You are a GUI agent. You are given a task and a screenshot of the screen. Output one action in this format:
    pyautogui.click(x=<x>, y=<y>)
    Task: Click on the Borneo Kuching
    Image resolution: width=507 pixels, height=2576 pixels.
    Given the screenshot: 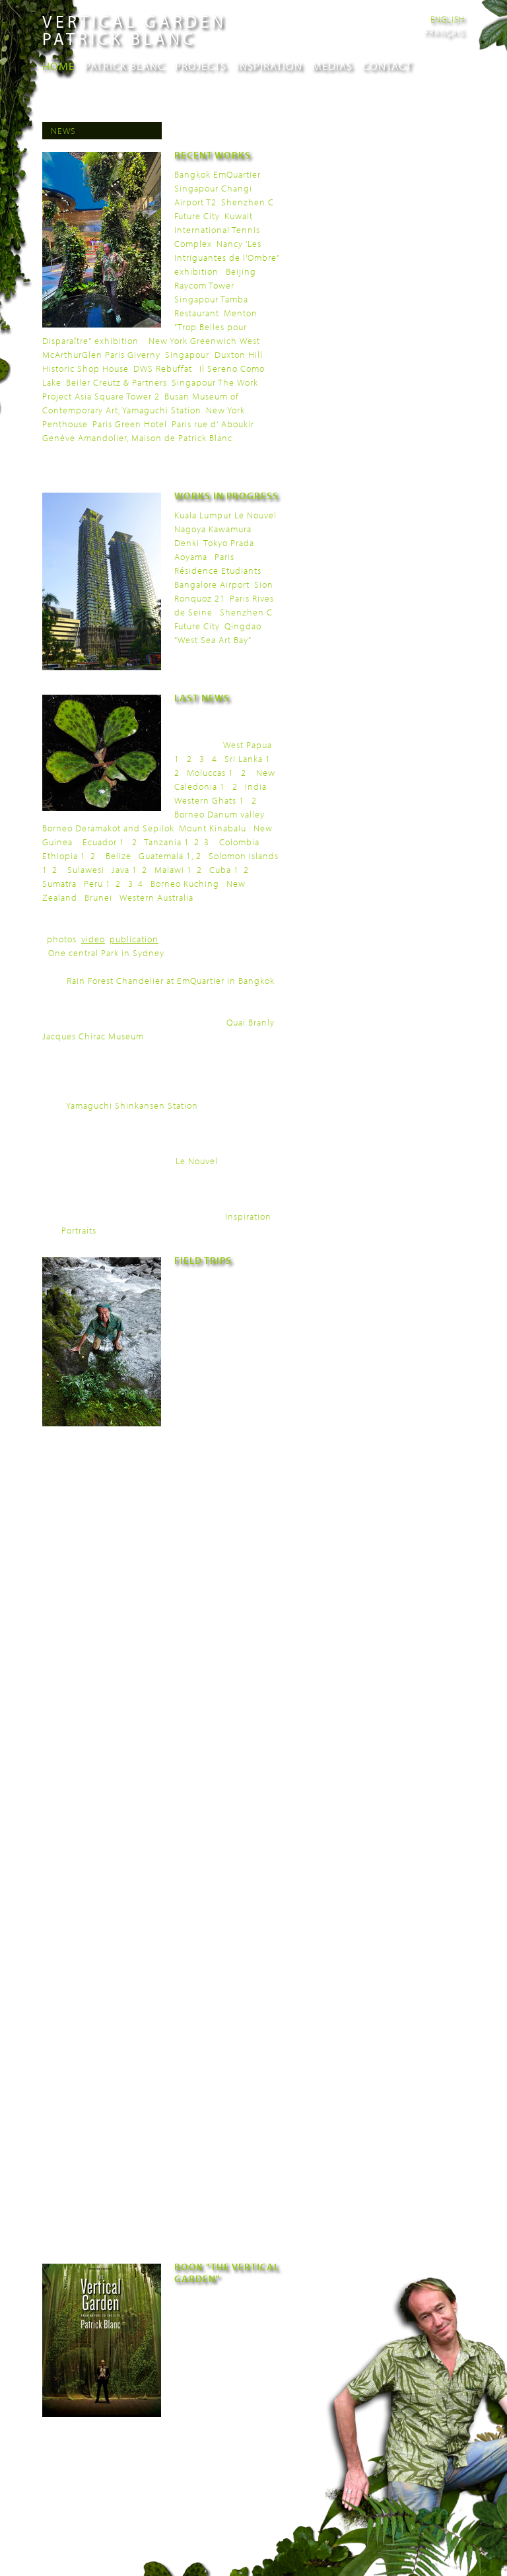 What is the action you would take?
    pyautogui.click(x=185, y=883)
    